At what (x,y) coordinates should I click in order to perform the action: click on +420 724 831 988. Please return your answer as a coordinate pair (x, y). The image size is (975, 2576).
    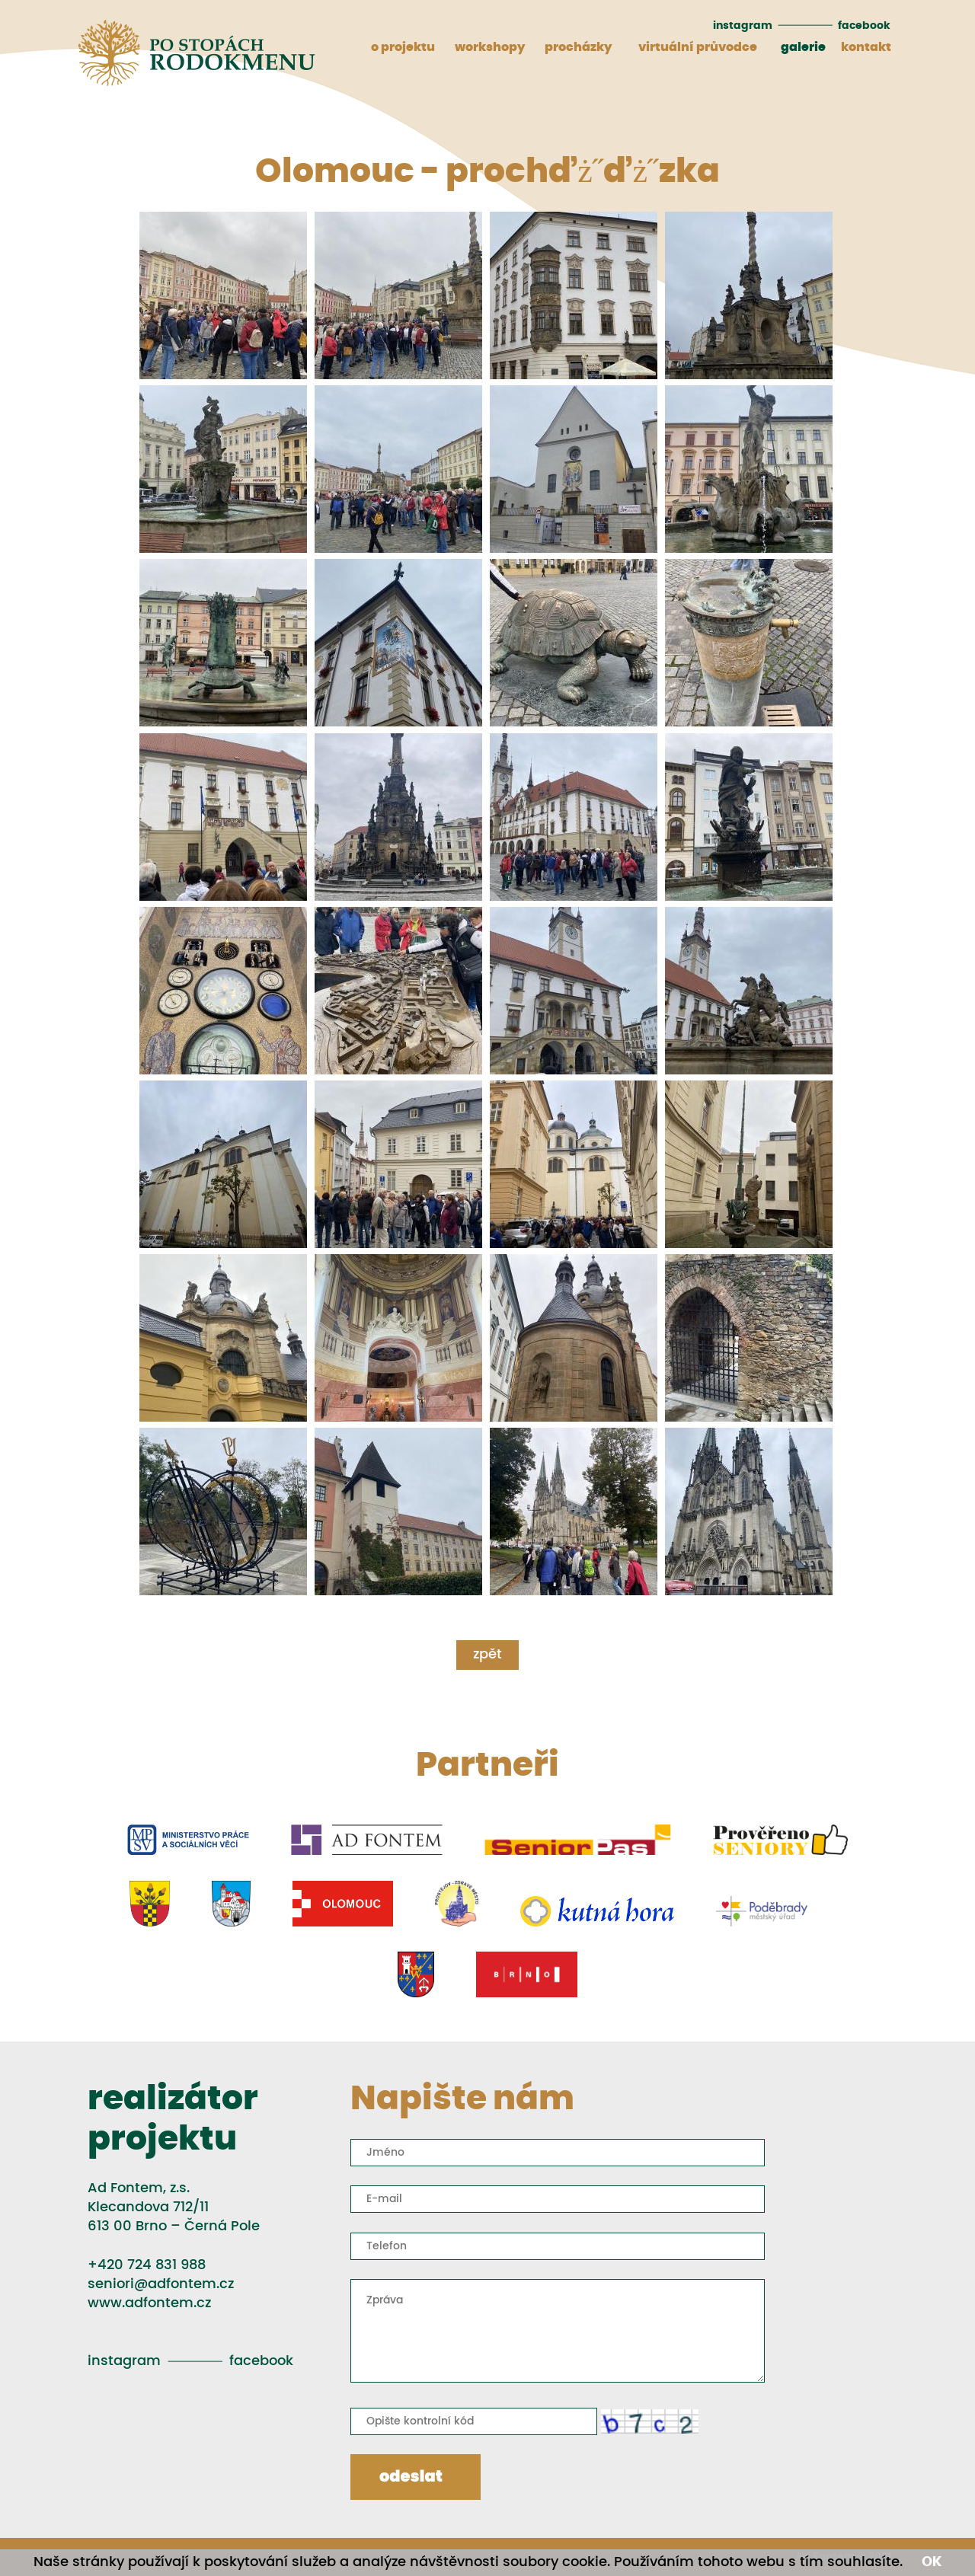
    Looking at the image, I should click on (147, 2265).